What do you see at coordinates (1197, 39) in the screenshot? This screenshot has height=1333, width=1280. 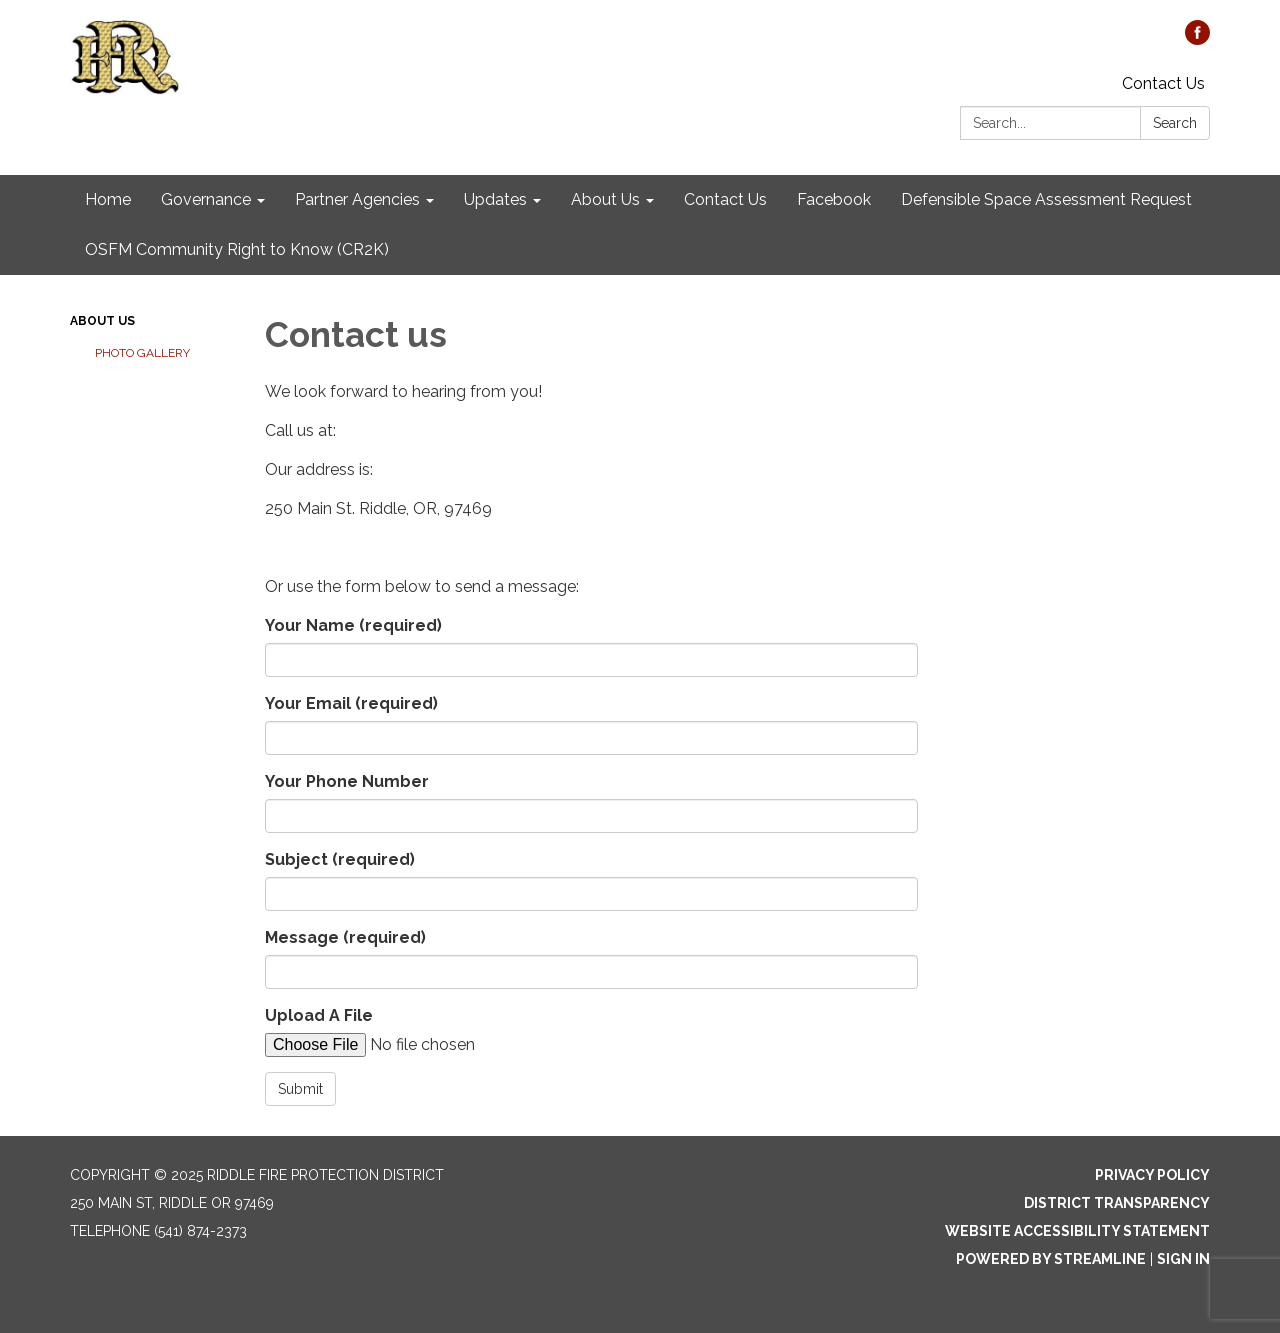 I see `[facebook]` at bounding box center [1197, 39].